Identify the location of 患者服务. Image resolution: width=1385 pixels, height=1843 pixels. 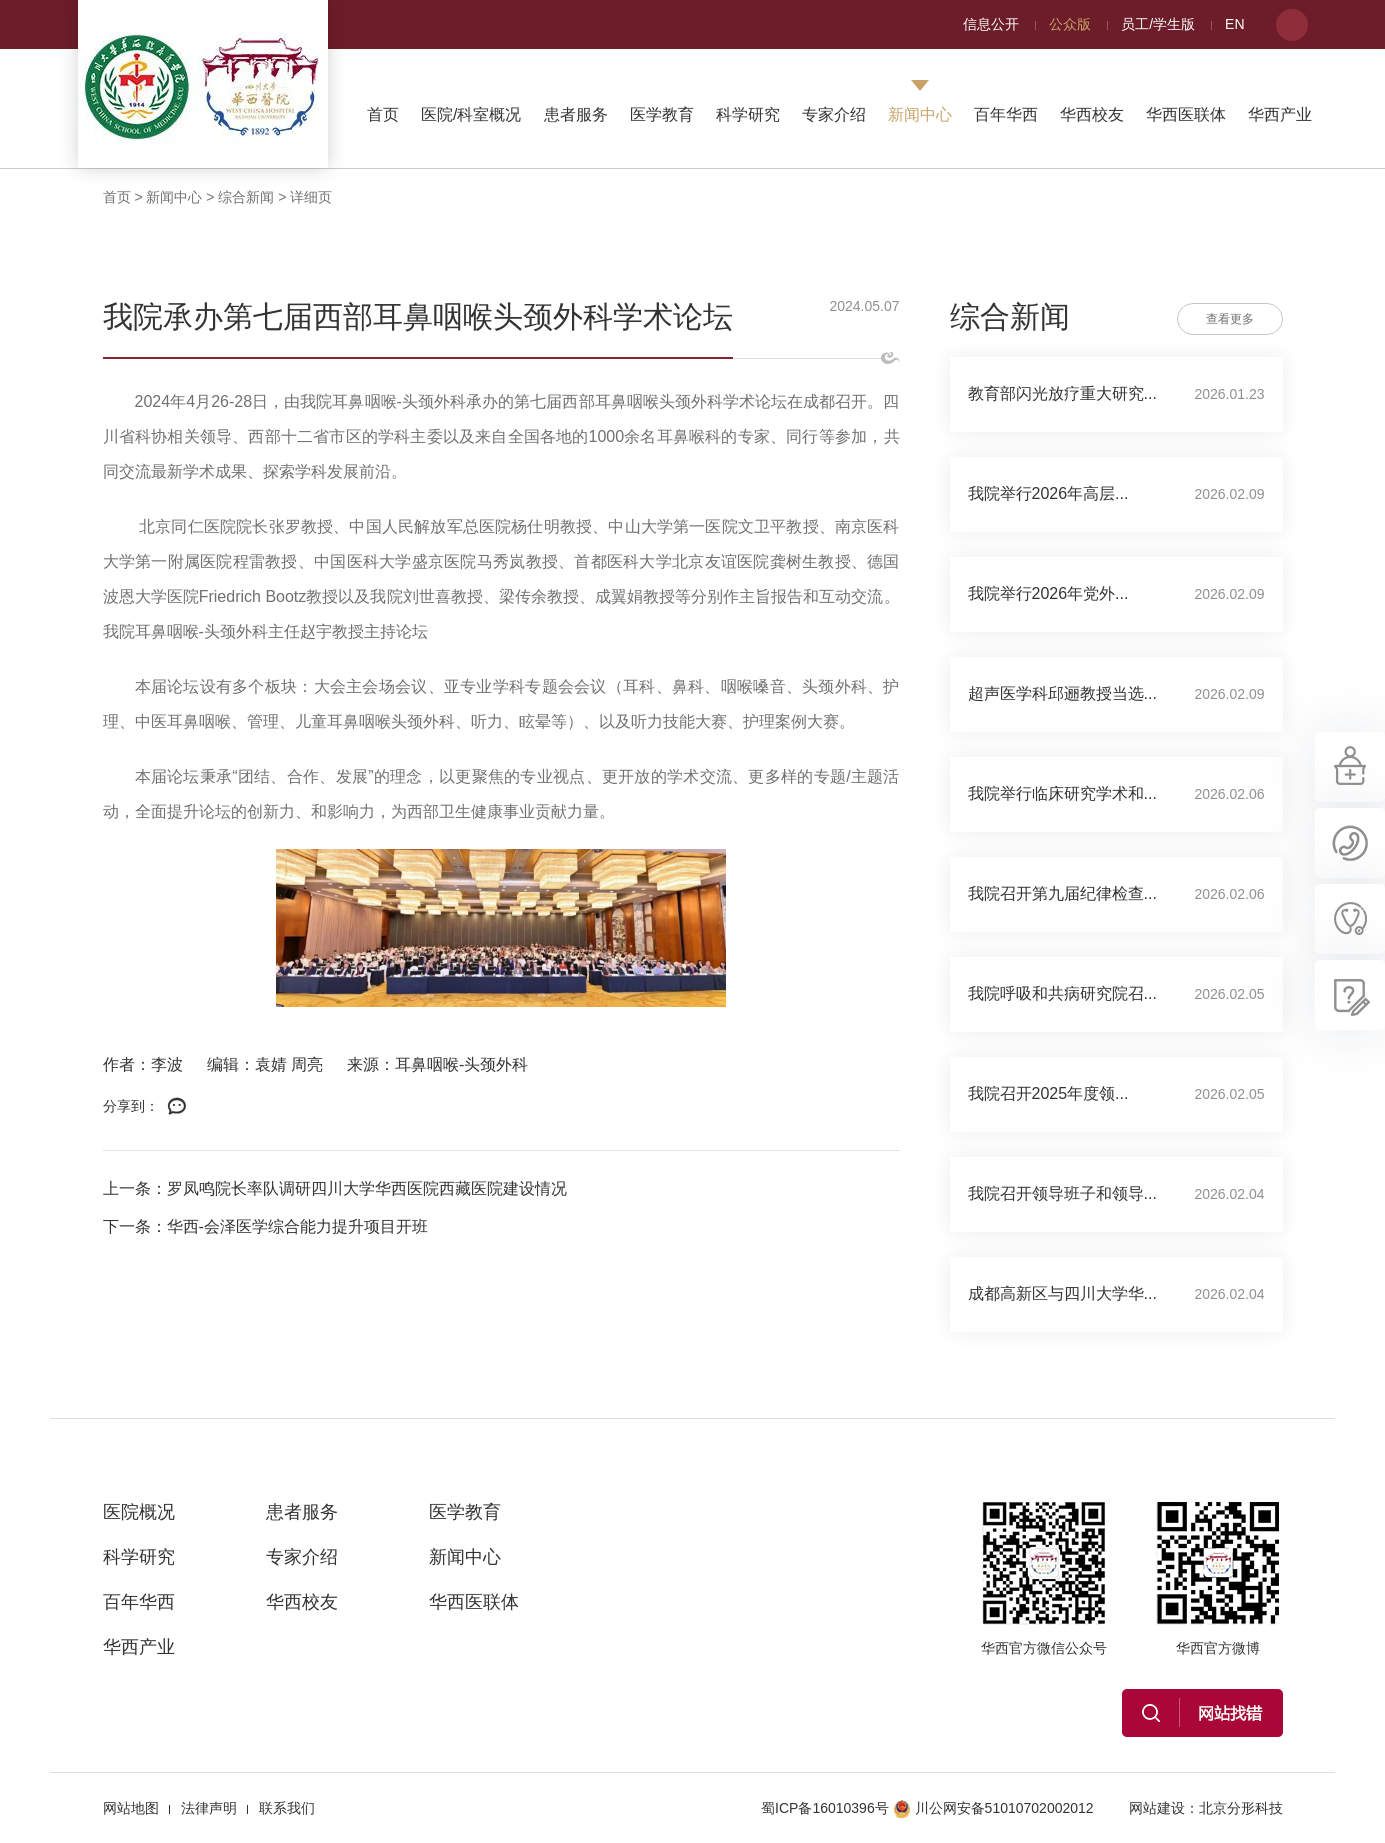
(576, 114).